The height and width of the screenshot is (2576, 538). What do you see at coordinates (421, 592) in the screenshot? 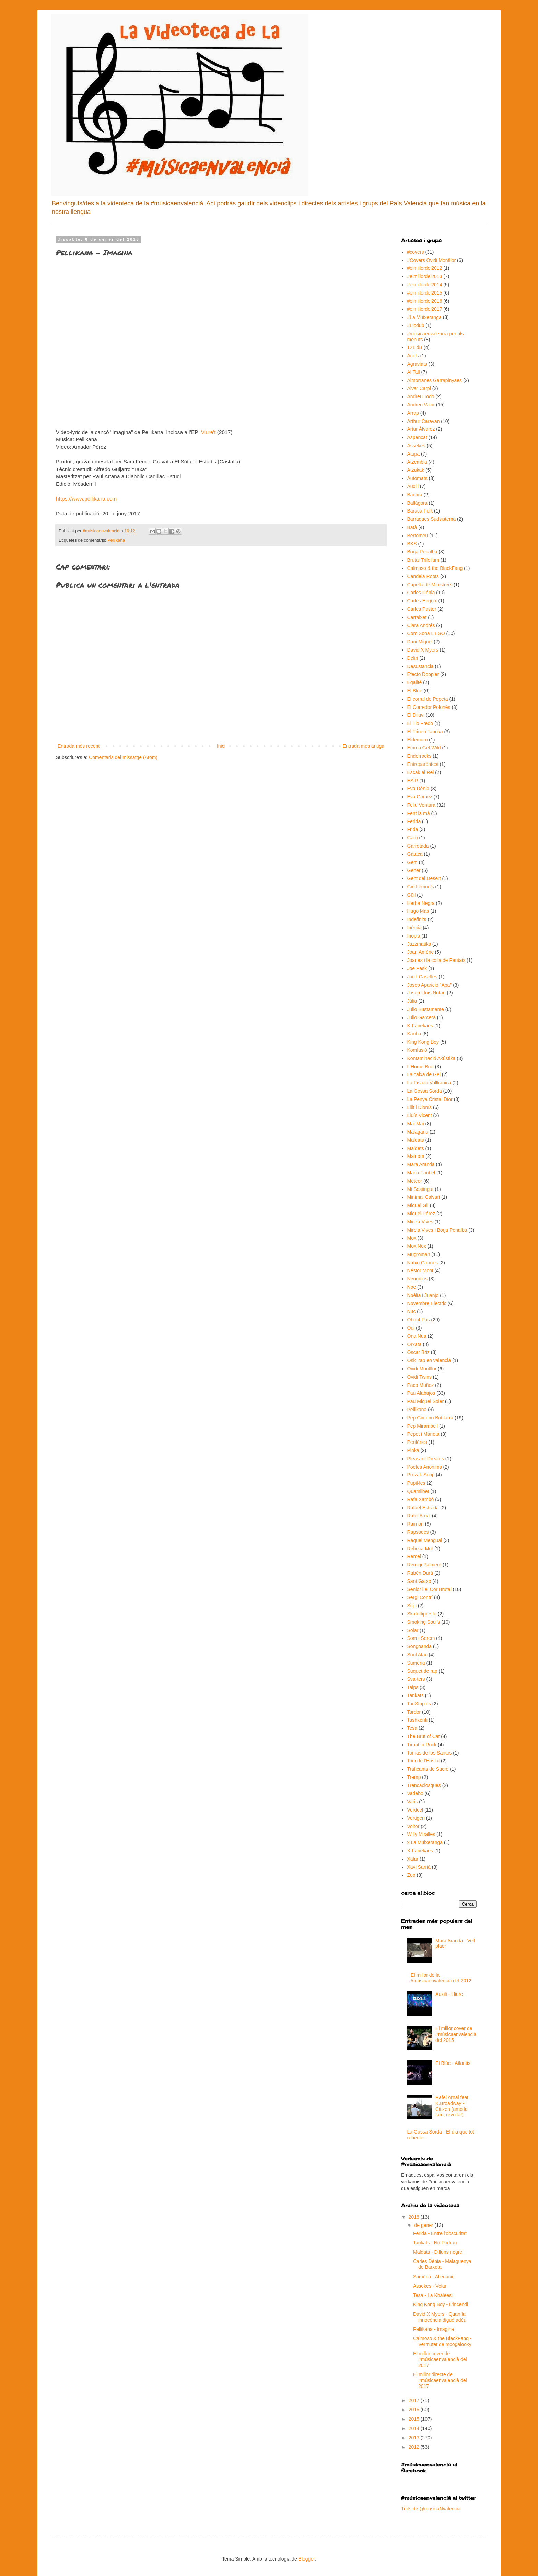
I see `Carles Dénia` at bounding box center [421, 592].